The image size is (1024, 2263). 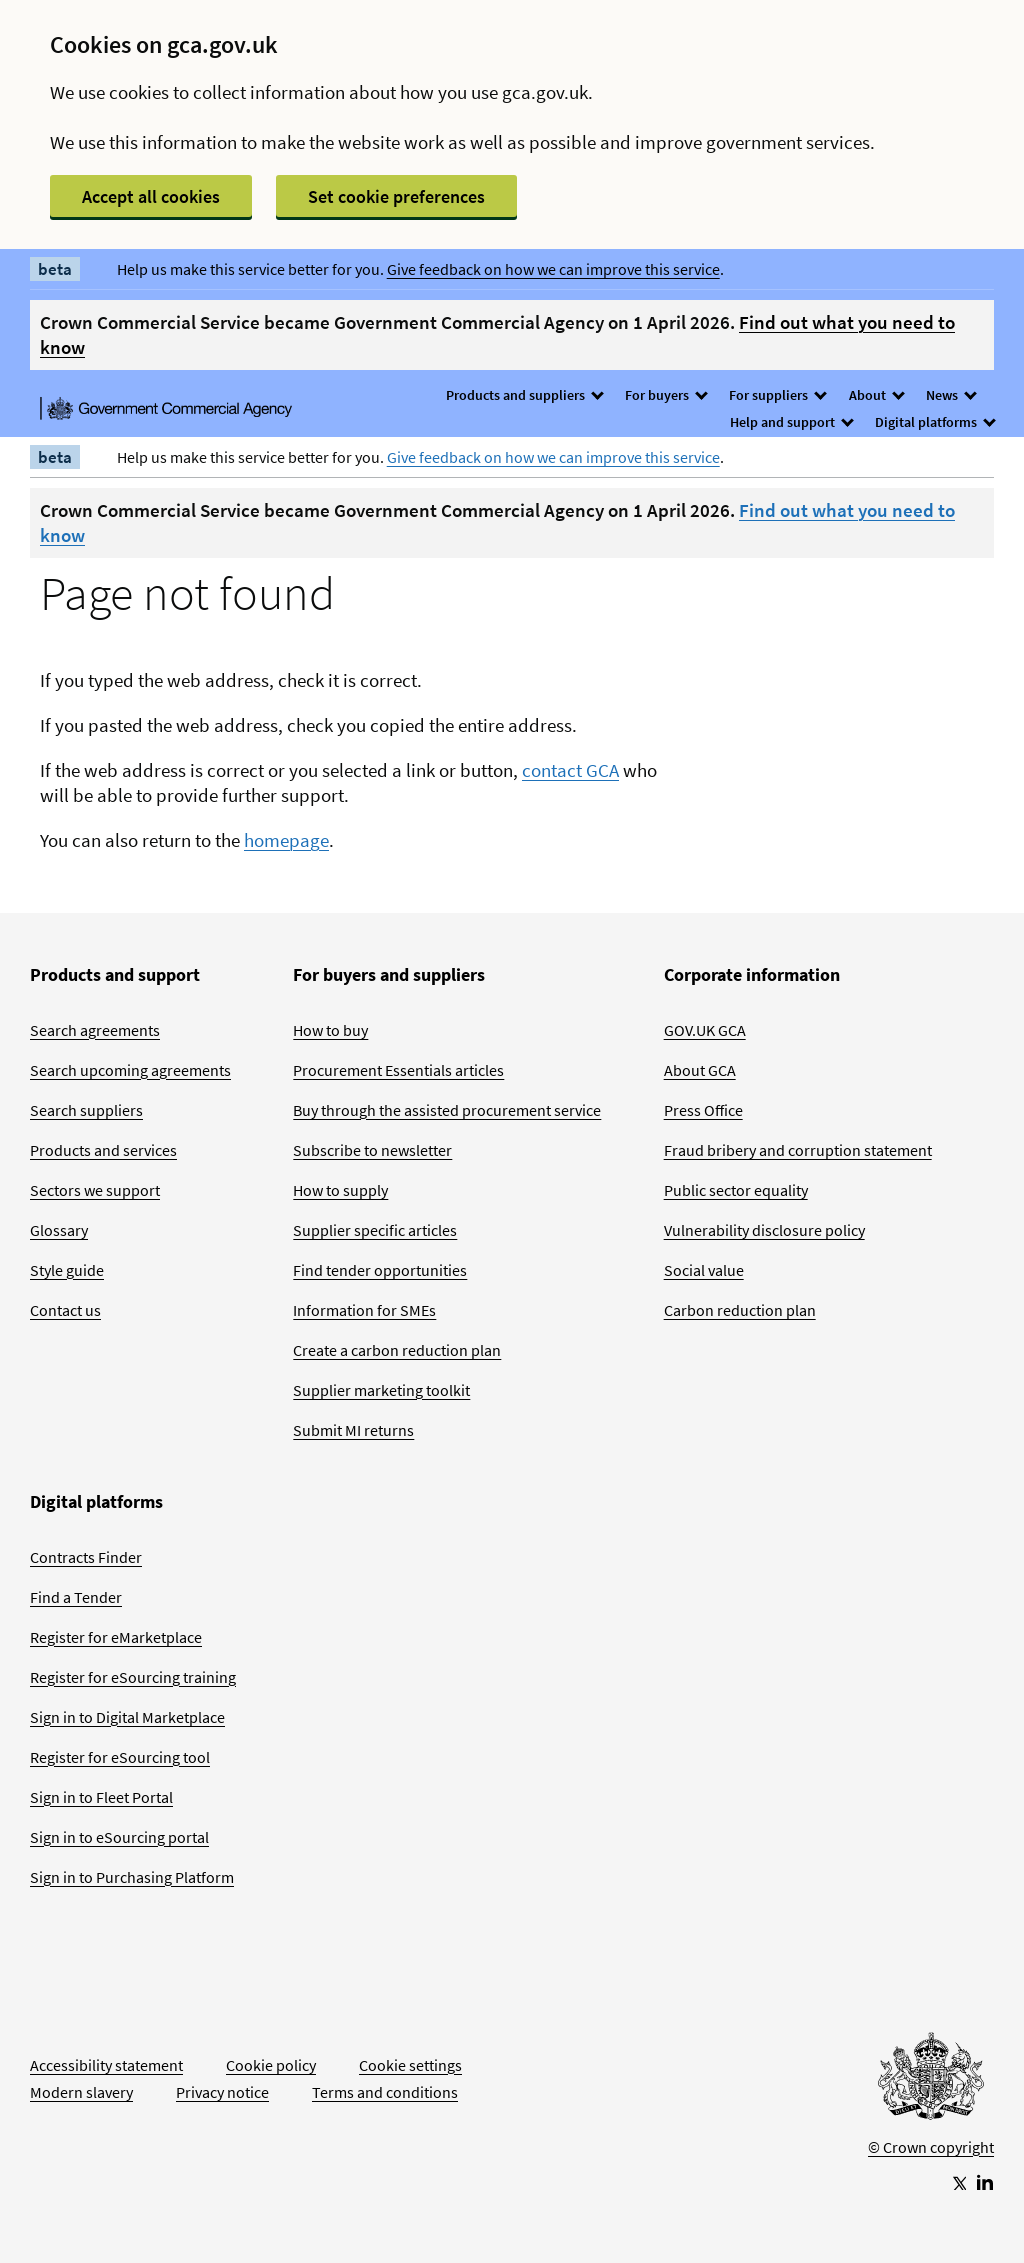 What do you see at coordinates (791, 422) in the screenshot?
I see `Help and support` at bounding box center [791, 422].